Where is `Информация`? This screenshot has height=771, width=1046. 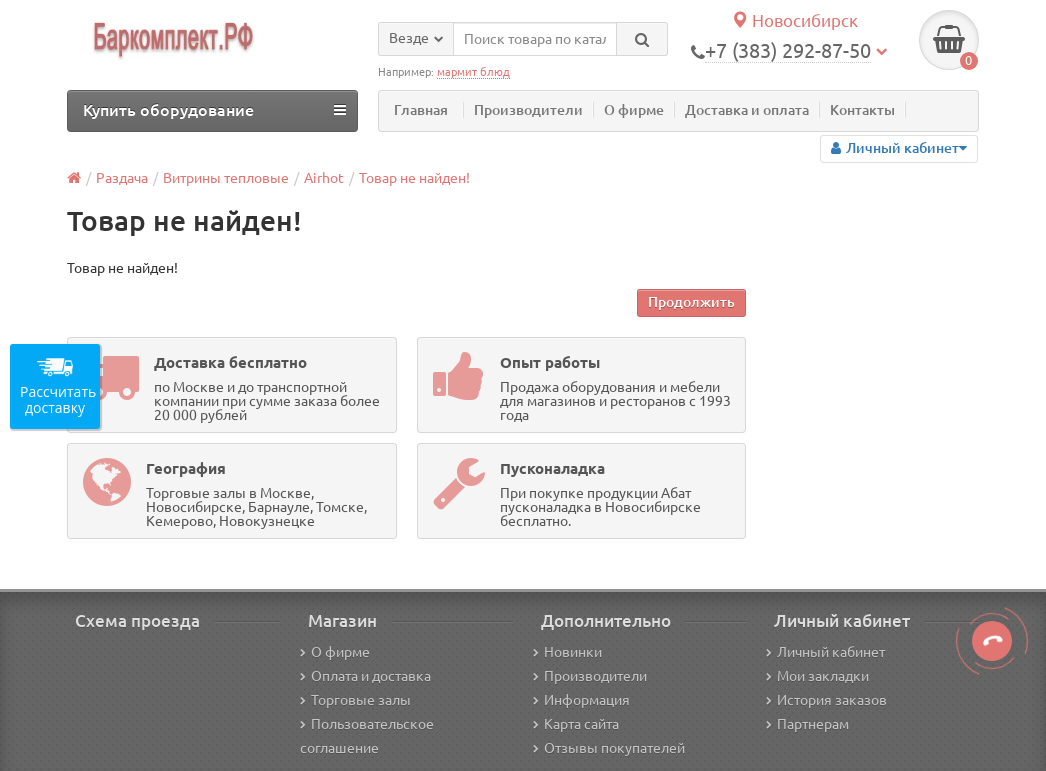
Информация is located at coordinates (581, 700).